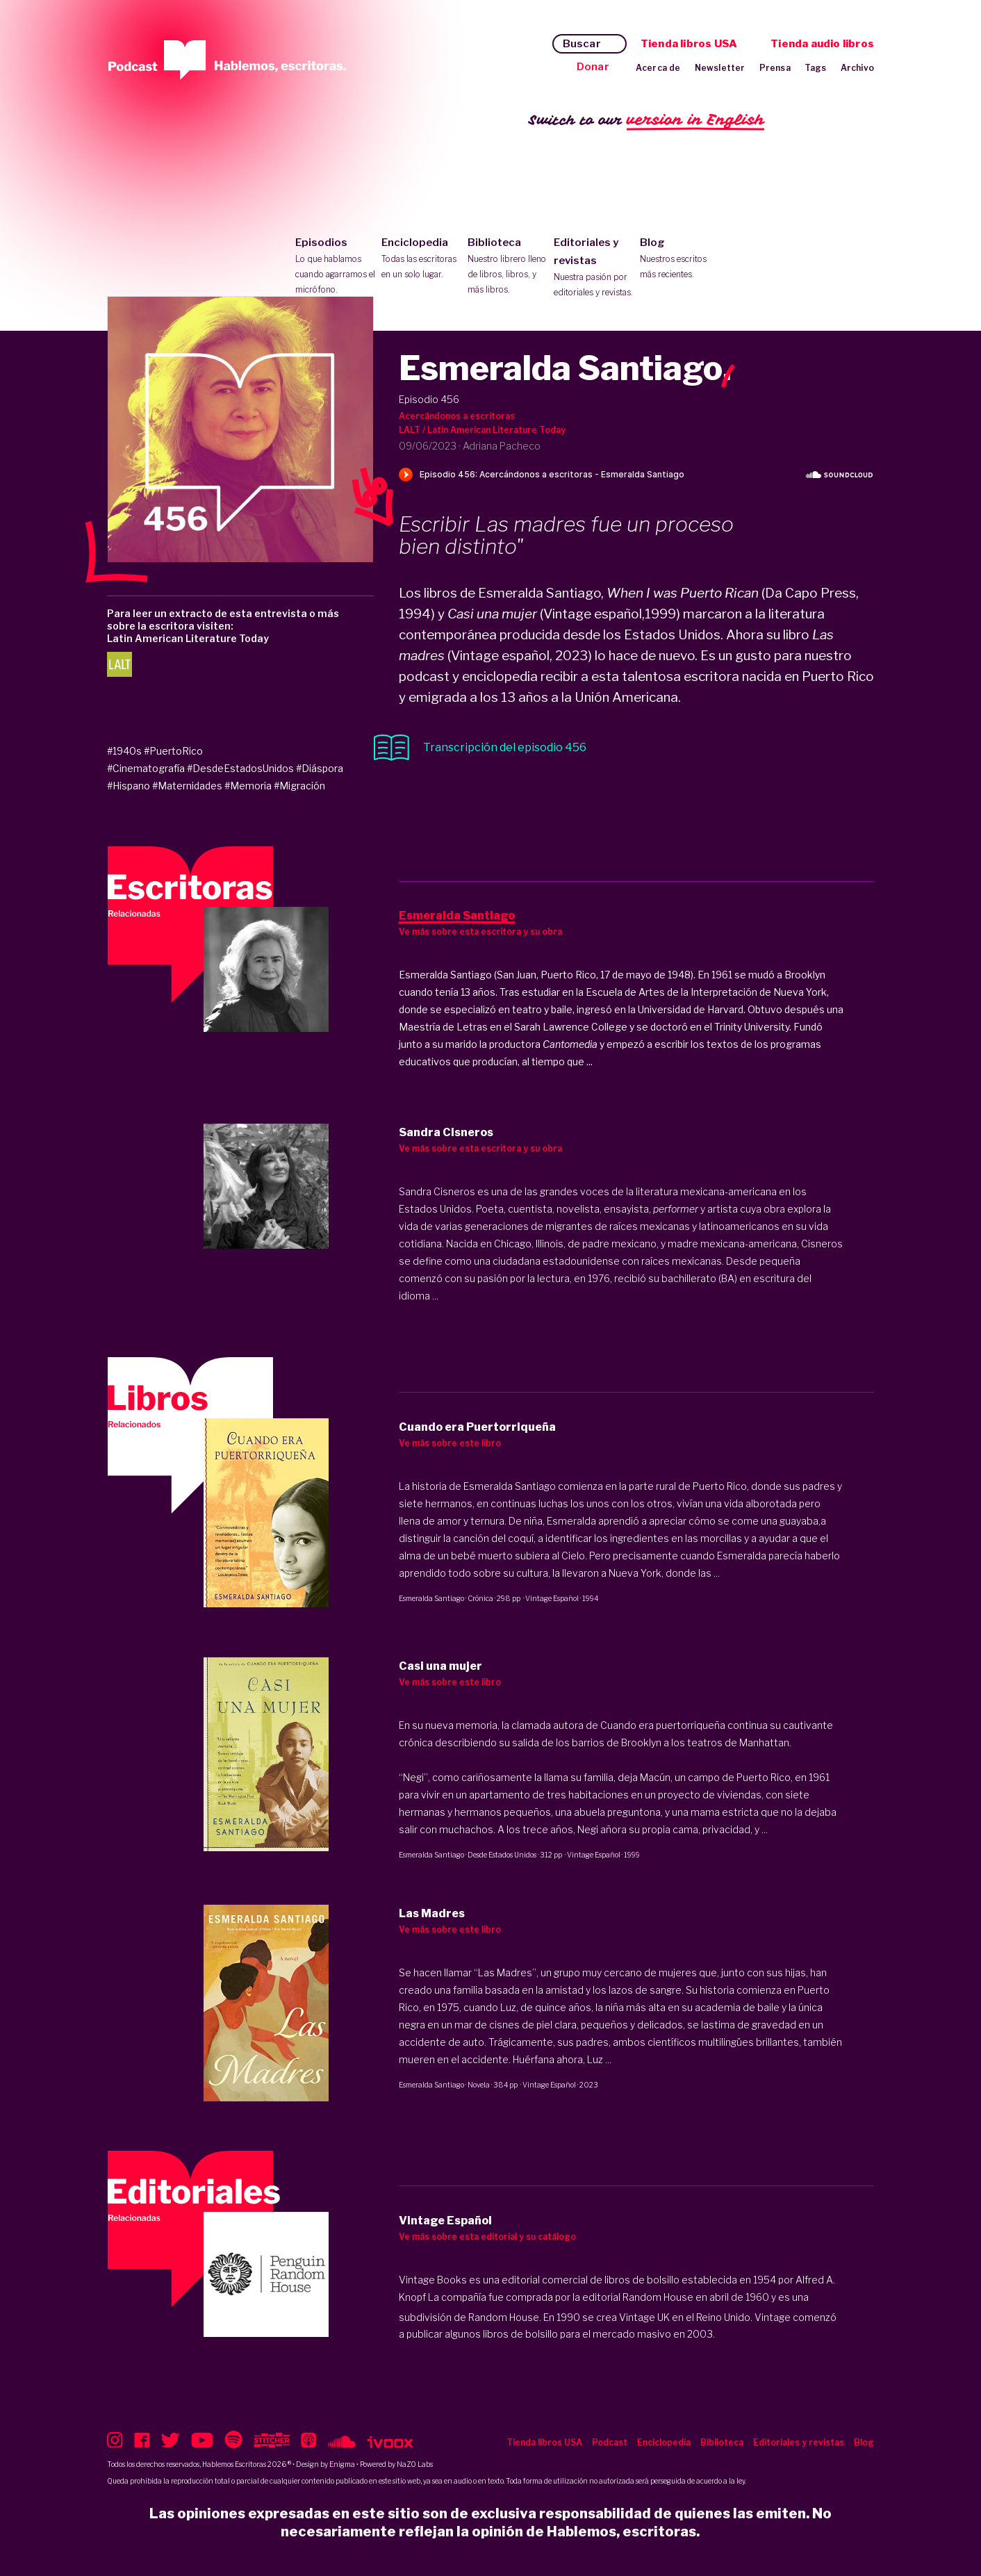  Describe the element at coordinates (822, 44) in the screenshot. I see `Tienda audio libros` at that location.